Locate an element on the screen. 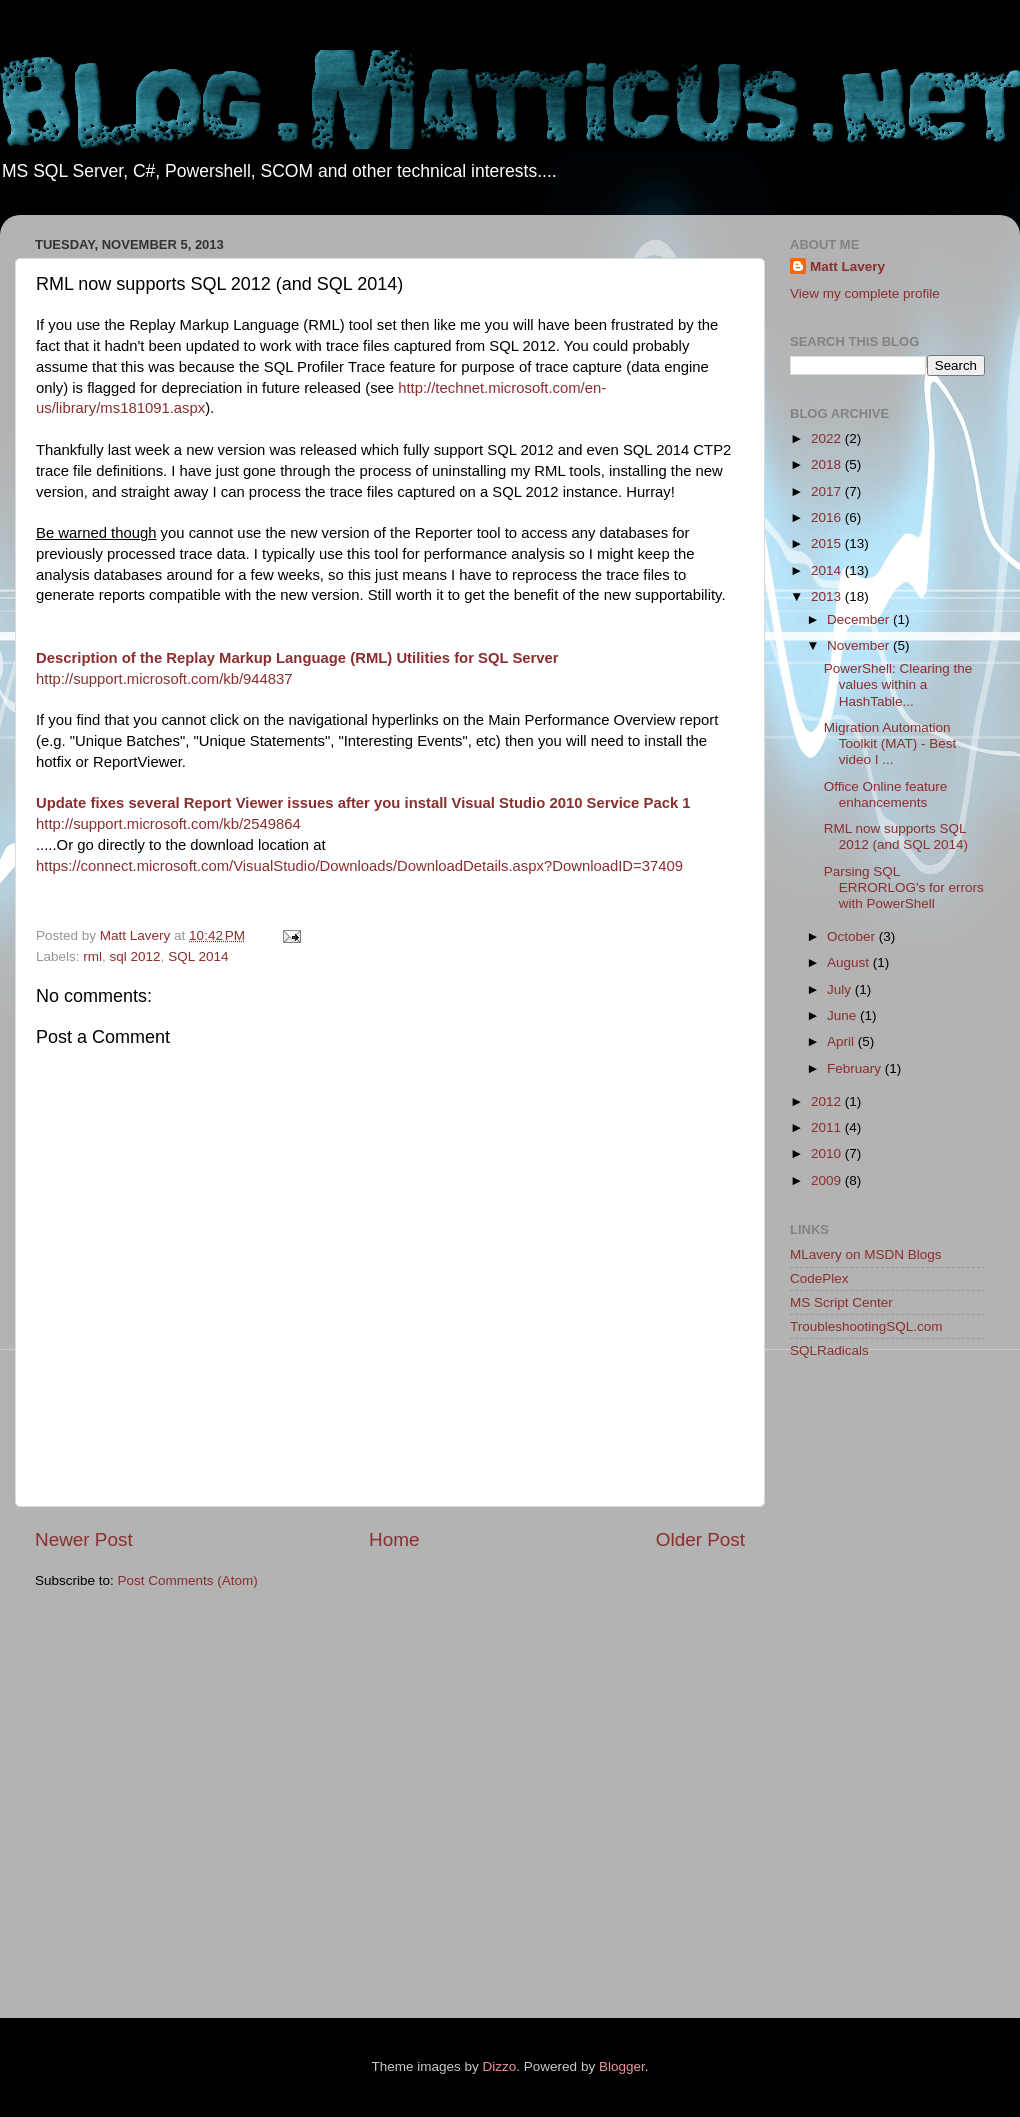 The width and height of the screenshot is (1020, 2117). 2017 is located at coordinates (828, 491).